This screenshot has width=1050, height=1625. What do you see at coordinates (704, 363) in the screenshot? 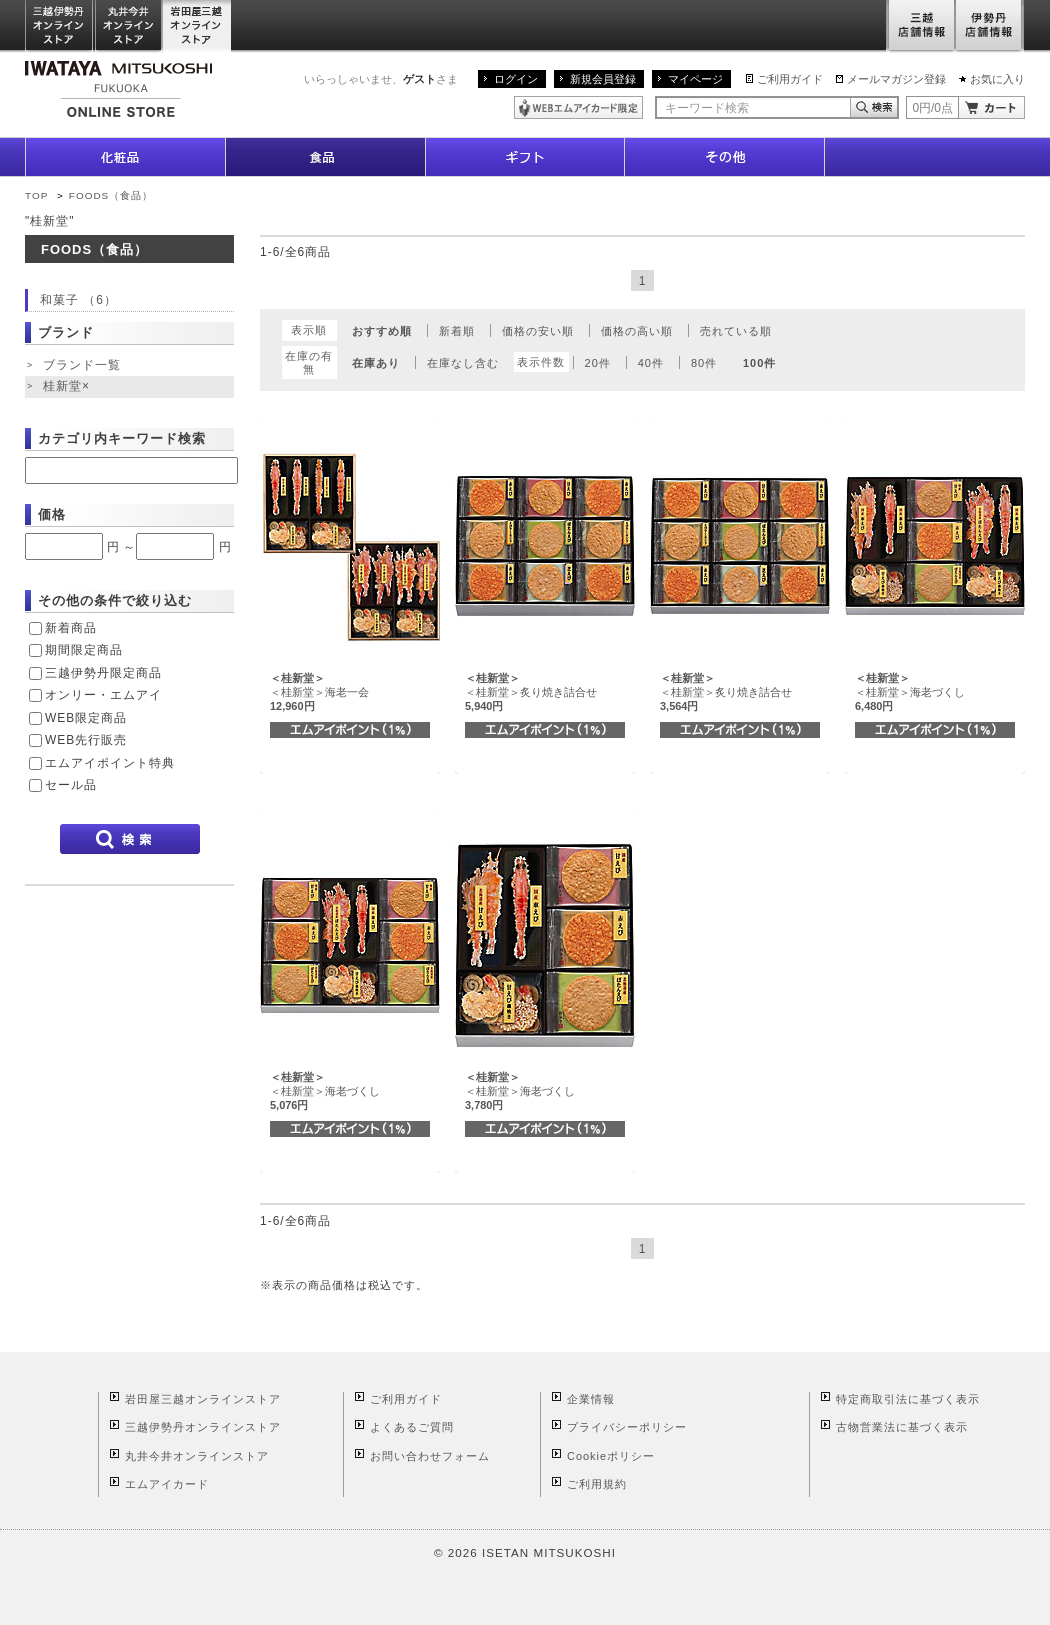
I see `80件` at bounding box center [704, 363].